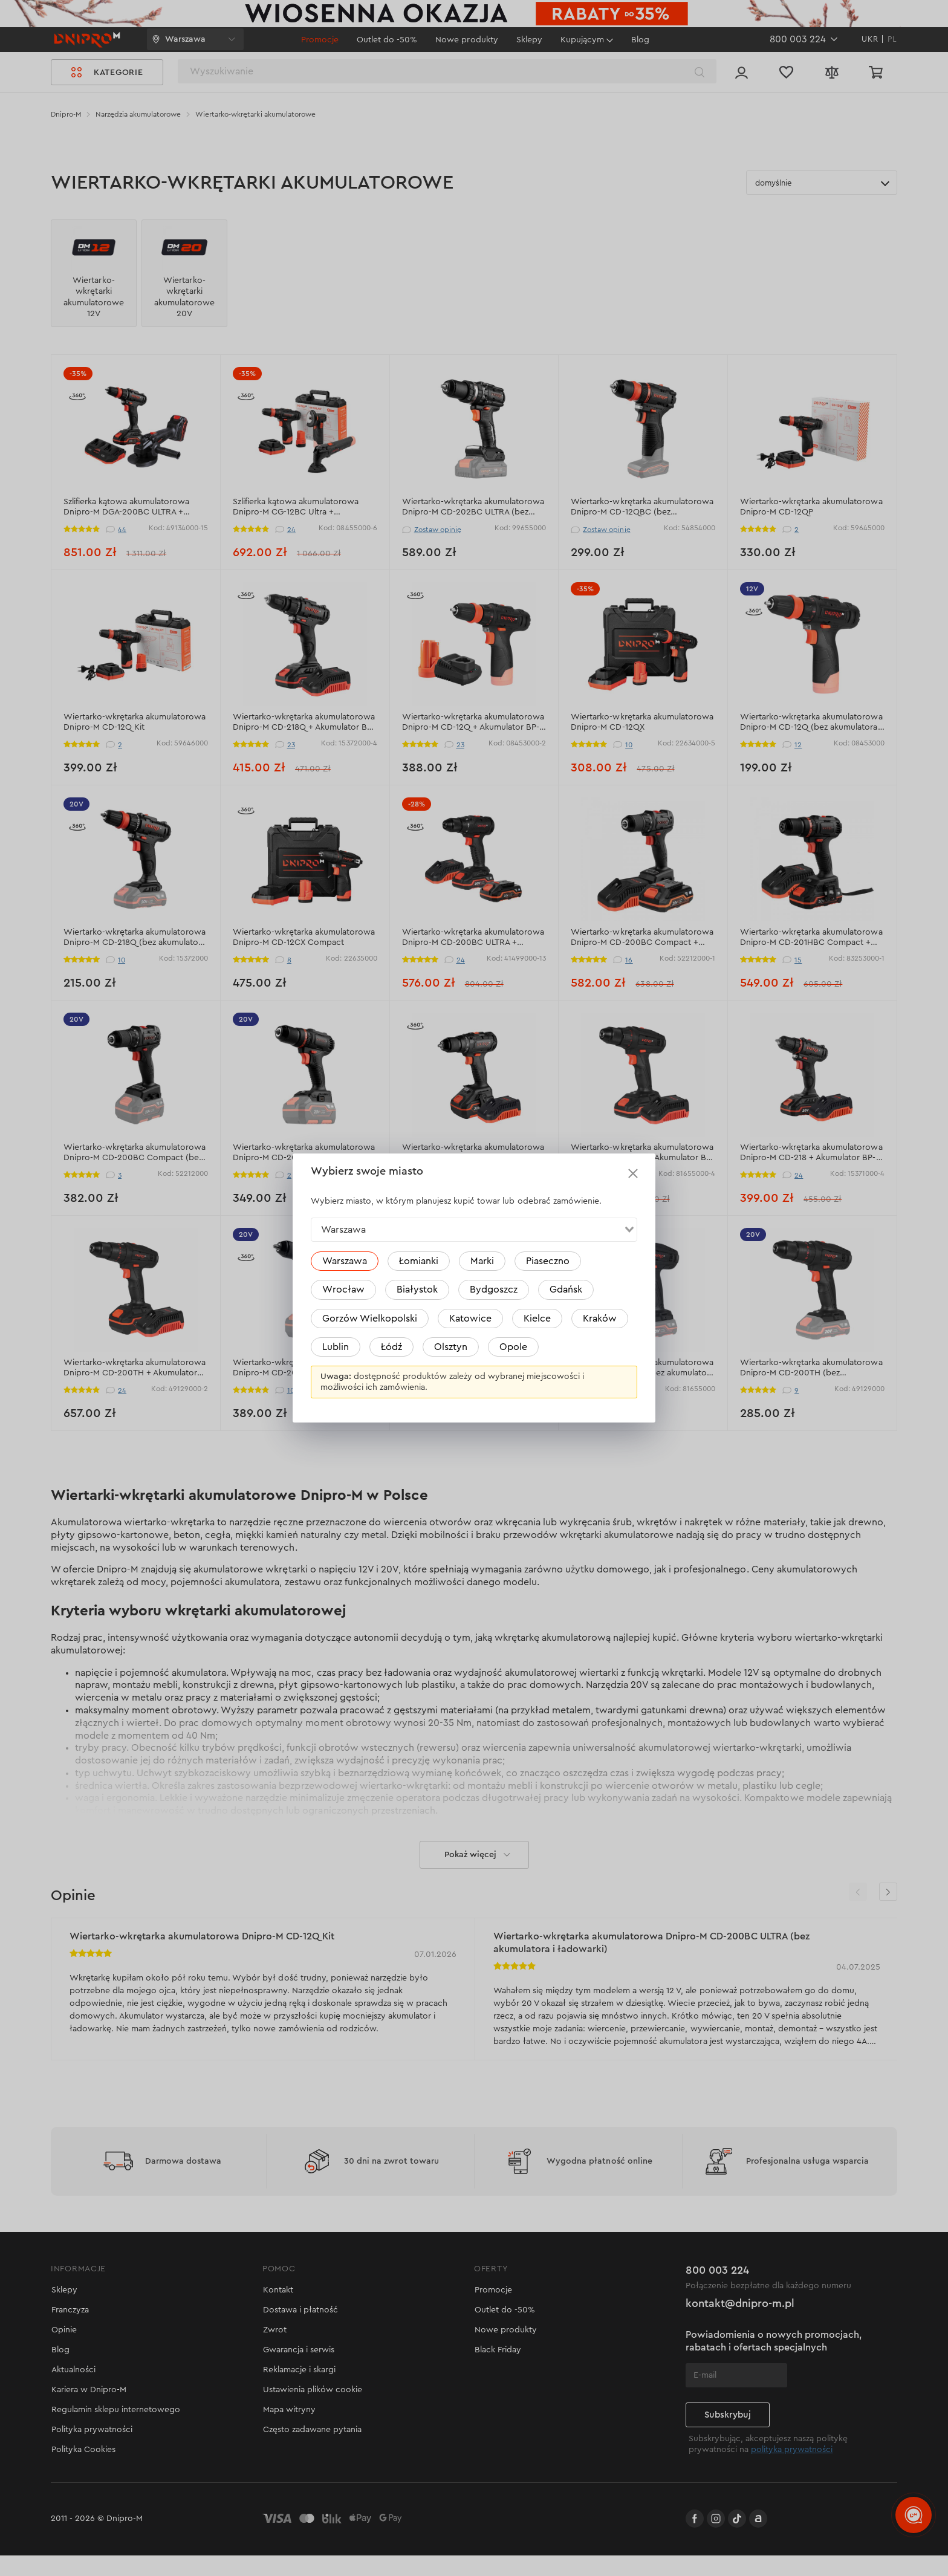  What do you see at coordinates (548, 1261) in the screenshot?
I see `Piaseczno` at bounding box center [548, 1261].